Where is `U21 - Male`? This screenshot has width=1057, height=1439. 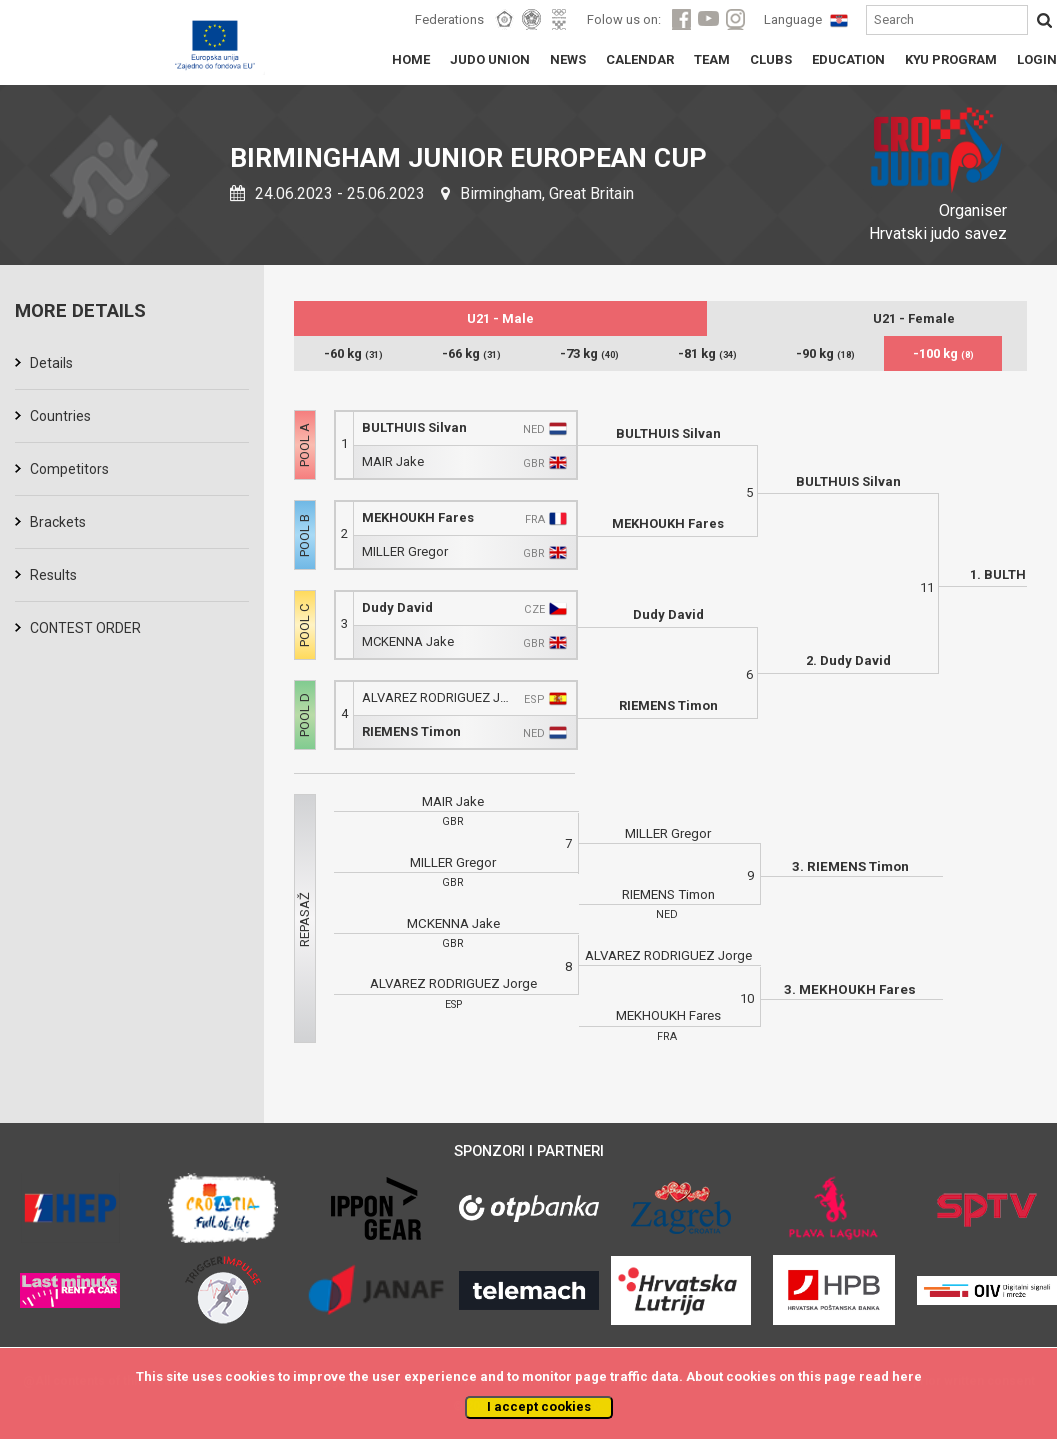 U21 - Male is located at coordinates (500, 318).